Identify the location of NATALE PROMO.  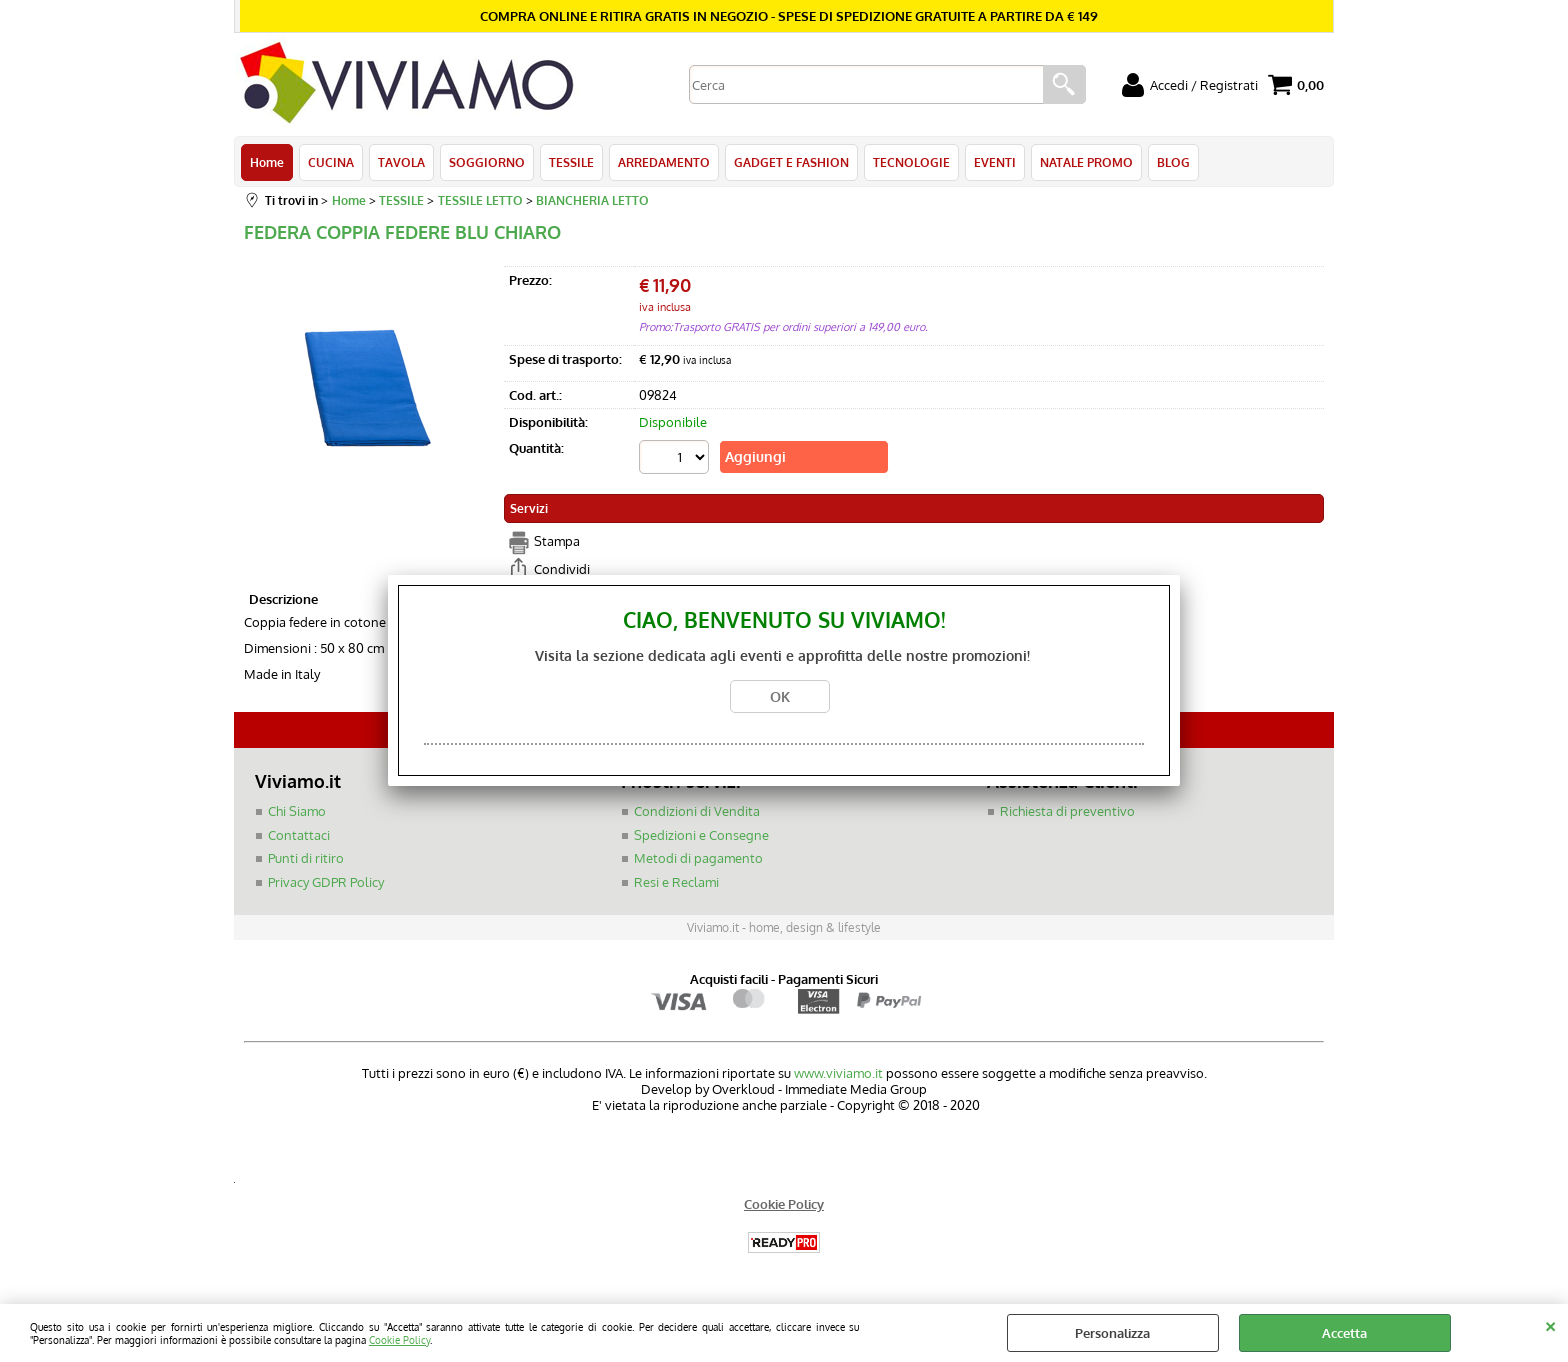
(1086, 162).